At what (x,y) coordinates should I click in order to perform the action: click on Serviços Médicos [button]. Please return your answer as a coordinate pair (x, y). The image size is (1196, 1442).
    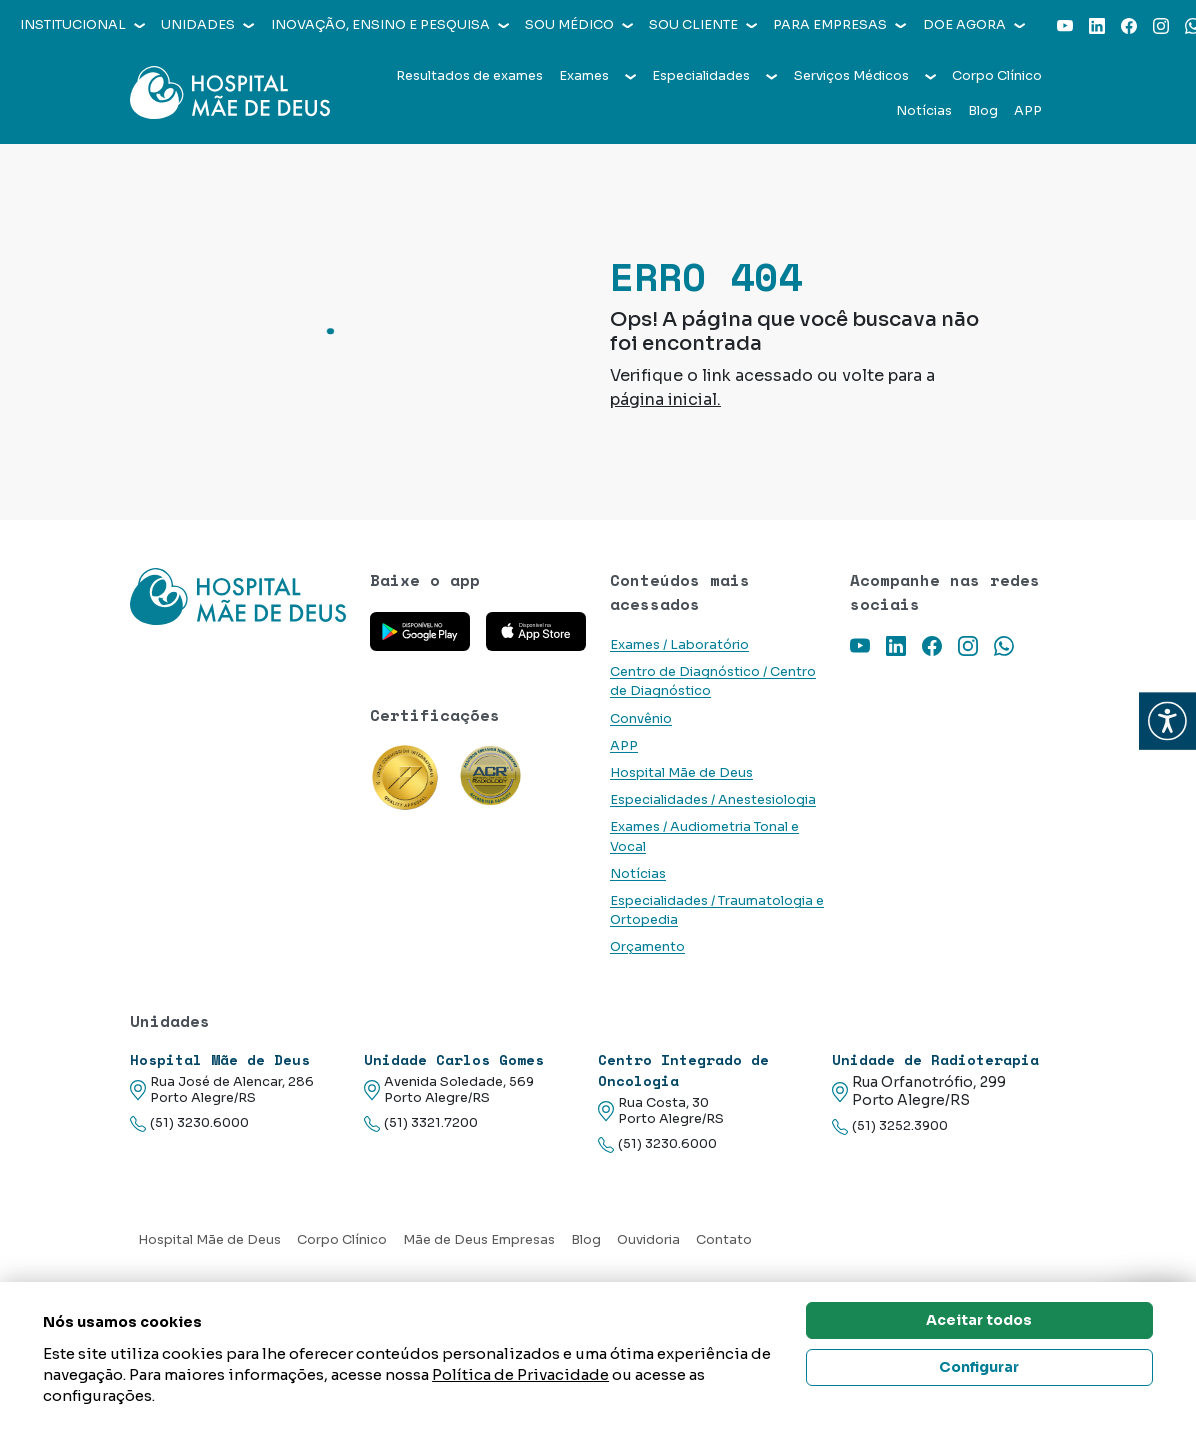
    Looking at the image, I should click on (865, 76).